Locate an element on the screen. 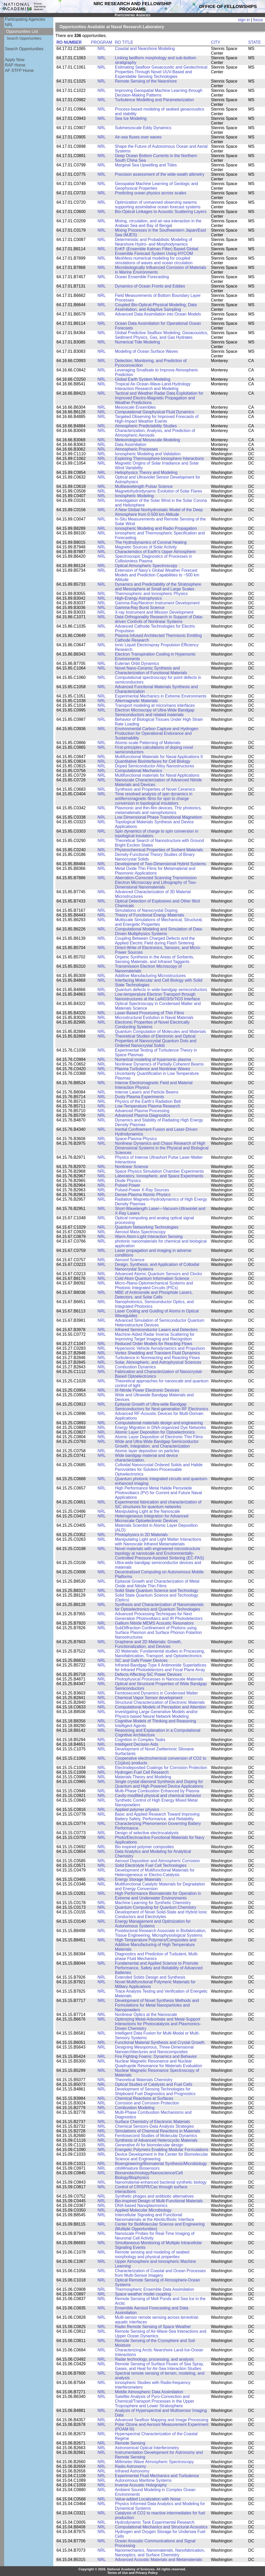 This screenshot has width=265, height=2576. Designing Mesoporous, Three-Dimensional Nanoarchitectures and Nanocomposites is located at coordinates (154, 2049).